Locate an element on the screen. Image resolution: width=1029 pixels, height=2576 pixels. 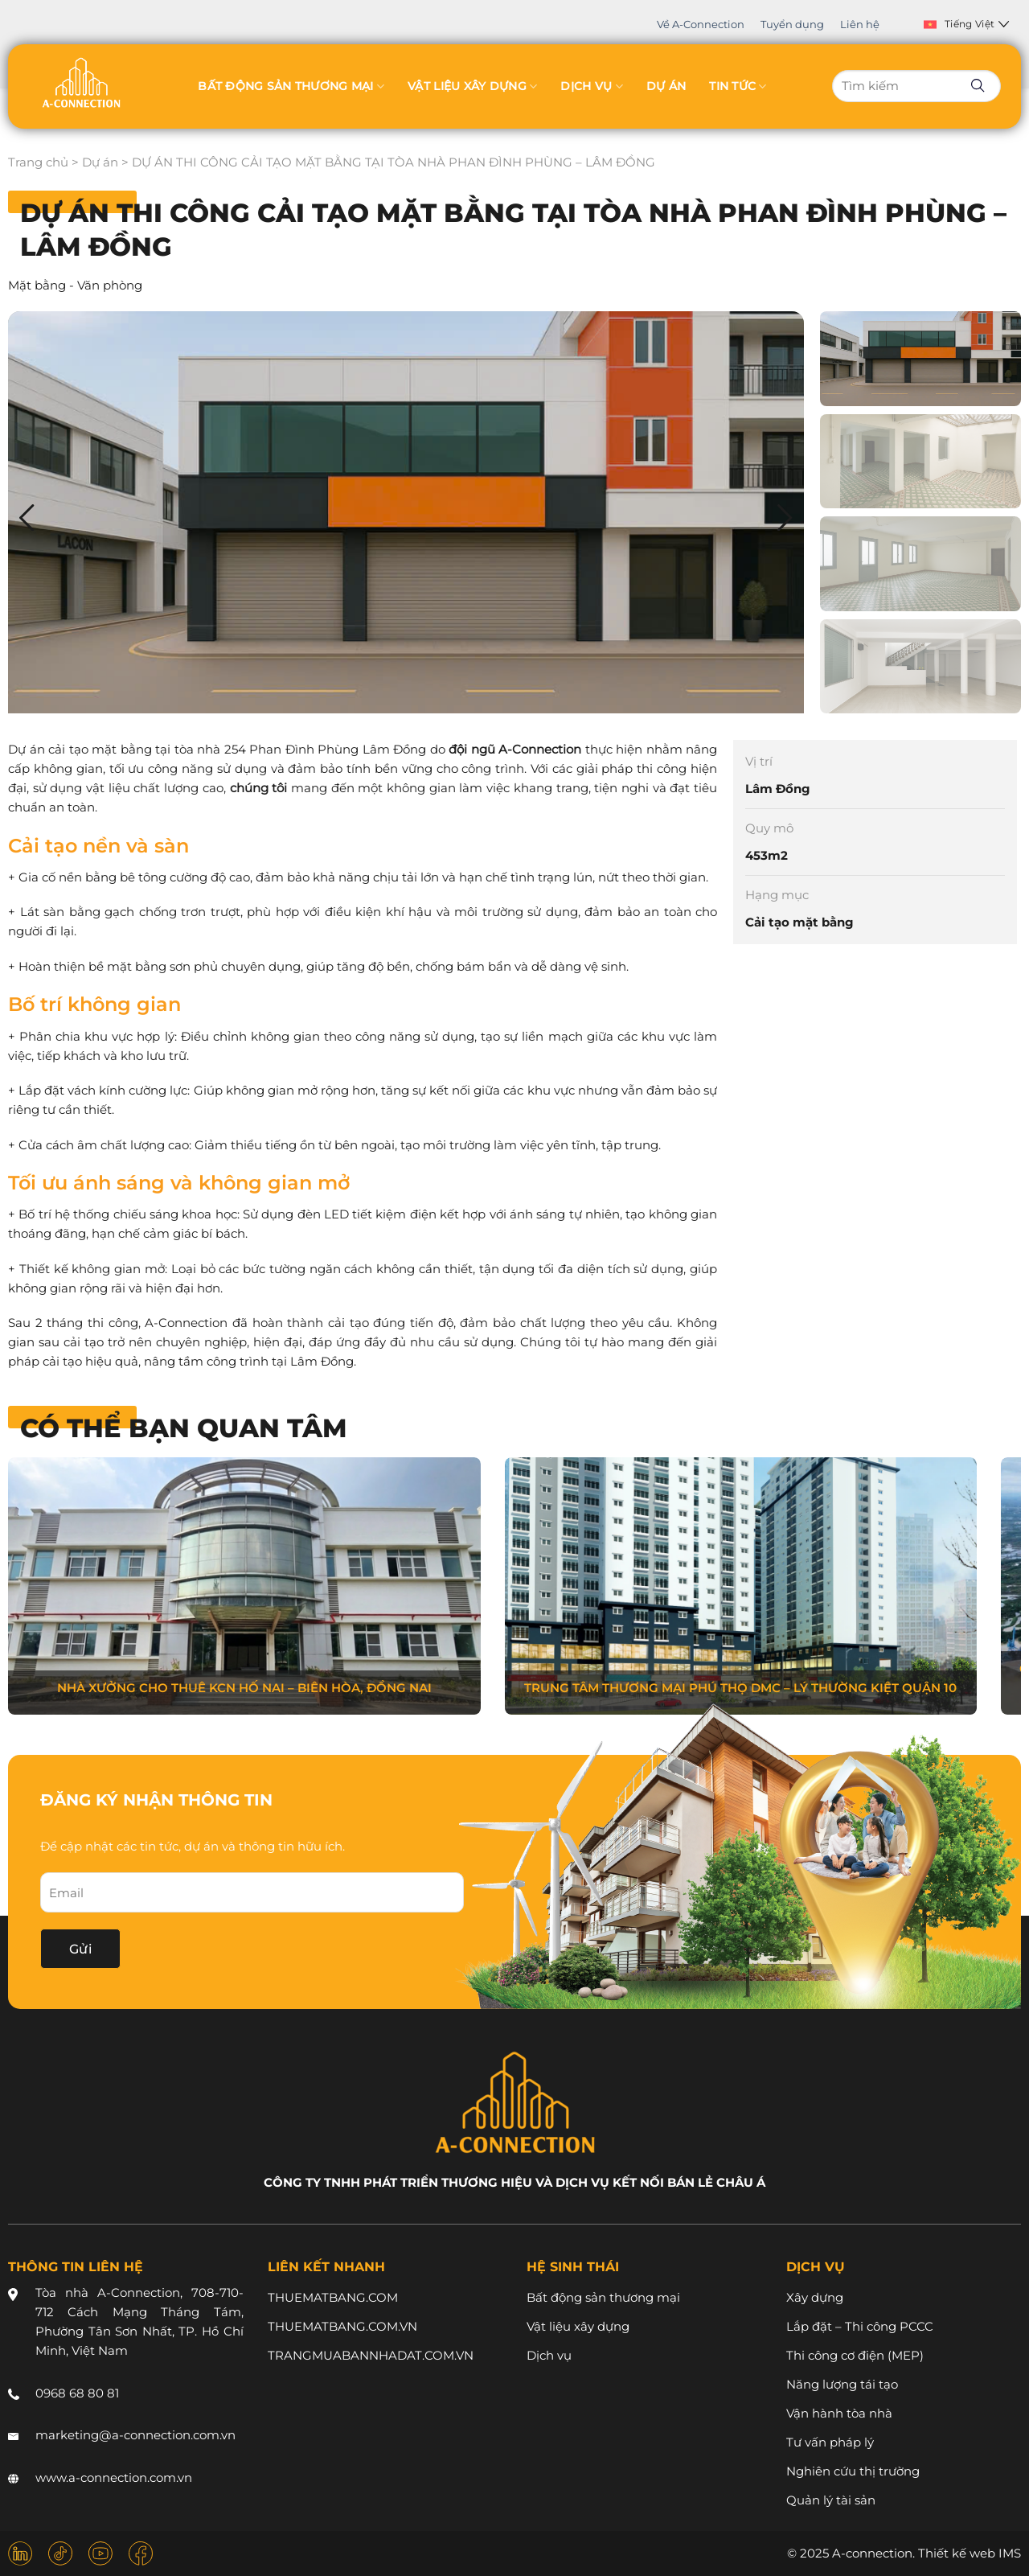
Dịch vụ is located at coordinates (591, 86).